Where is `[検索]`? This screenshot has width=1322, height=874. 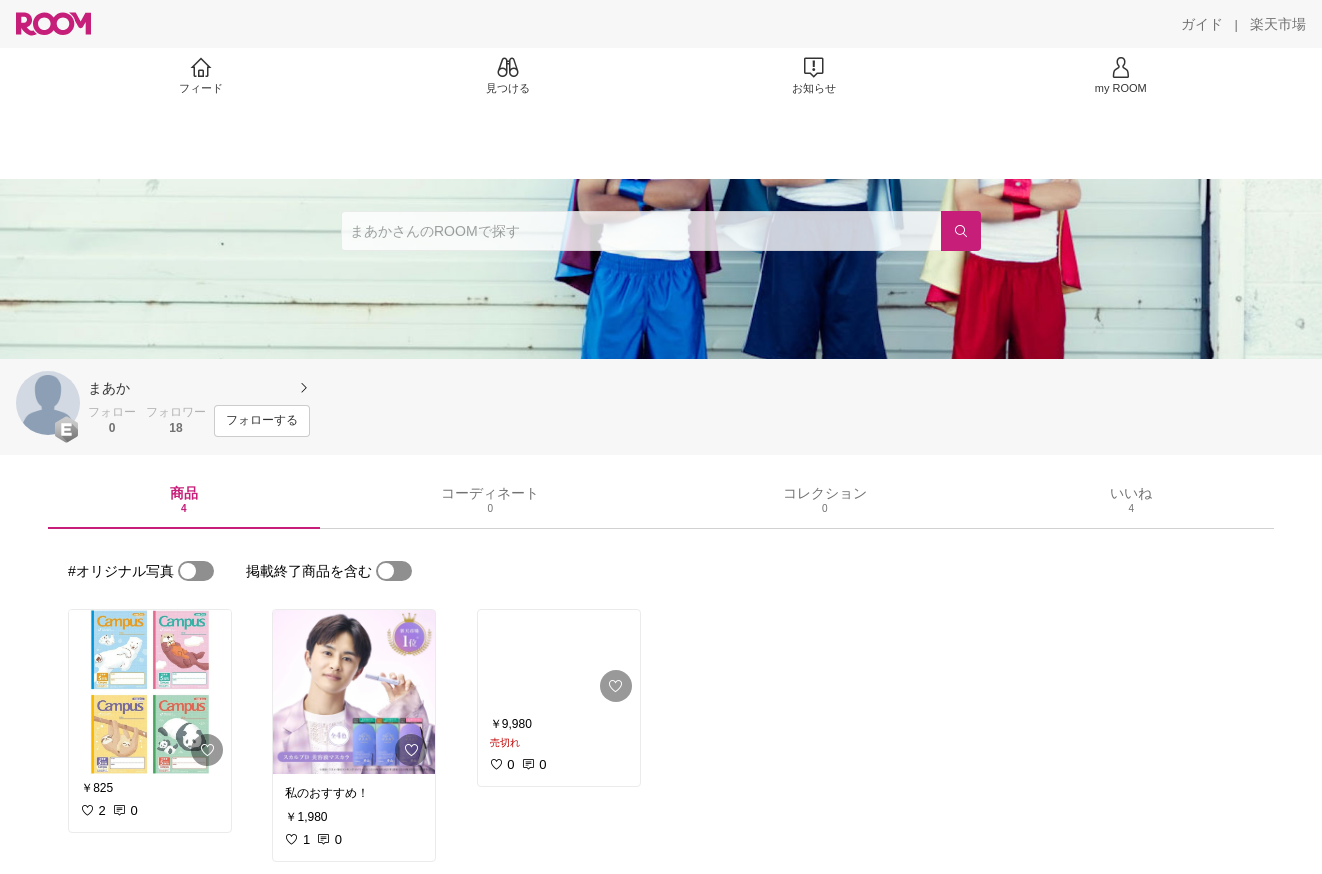 [検索] is located at coordinates (961, 231).